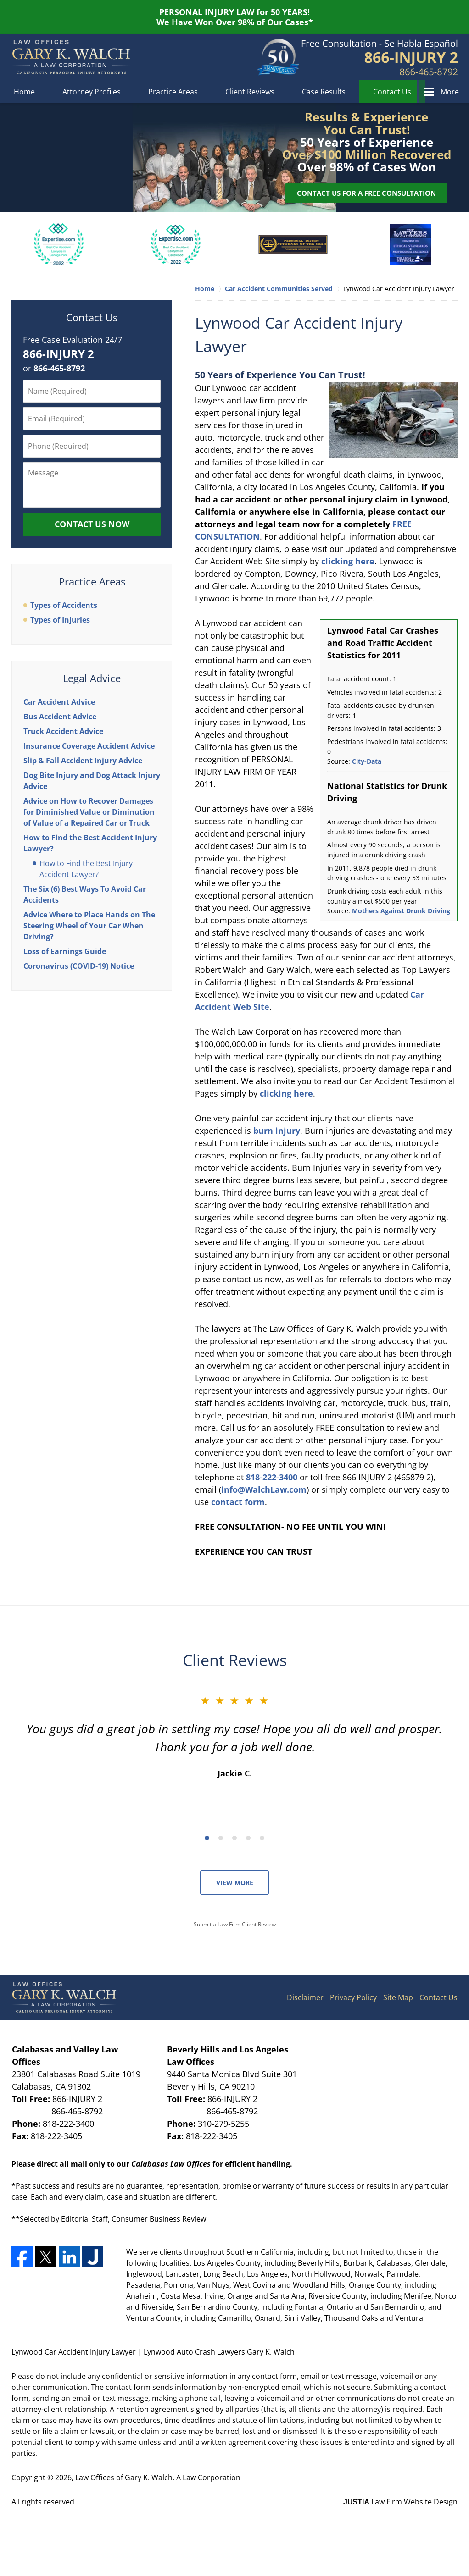 The height and width of the screenshot is (2576, 469). I want to click on Home, so click(24, 92).